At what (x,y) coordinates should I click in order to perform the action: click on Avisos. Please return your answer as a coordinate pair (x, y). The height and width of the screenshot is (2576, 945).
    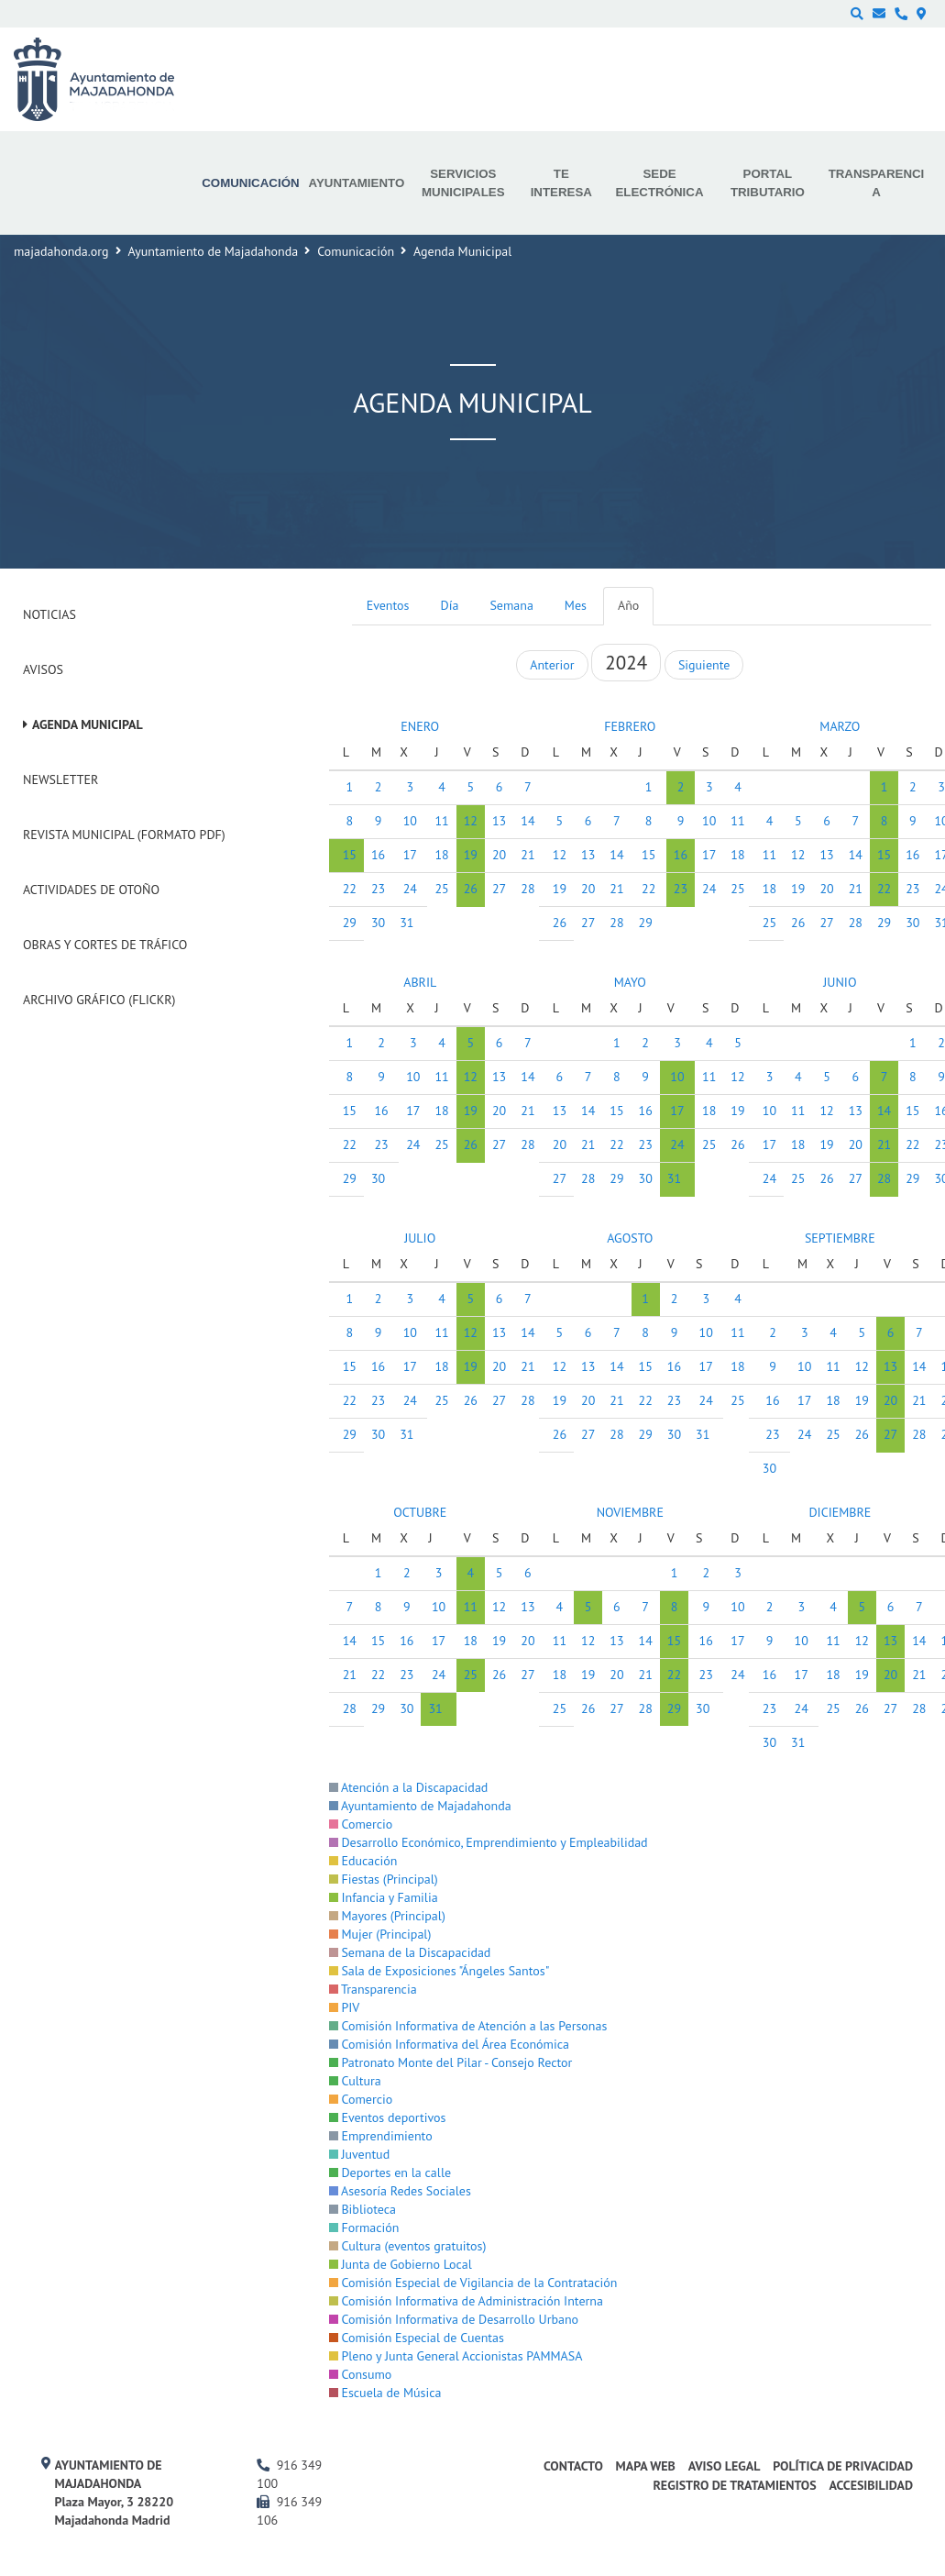
    Looking at the image, I should click on (43, 669).